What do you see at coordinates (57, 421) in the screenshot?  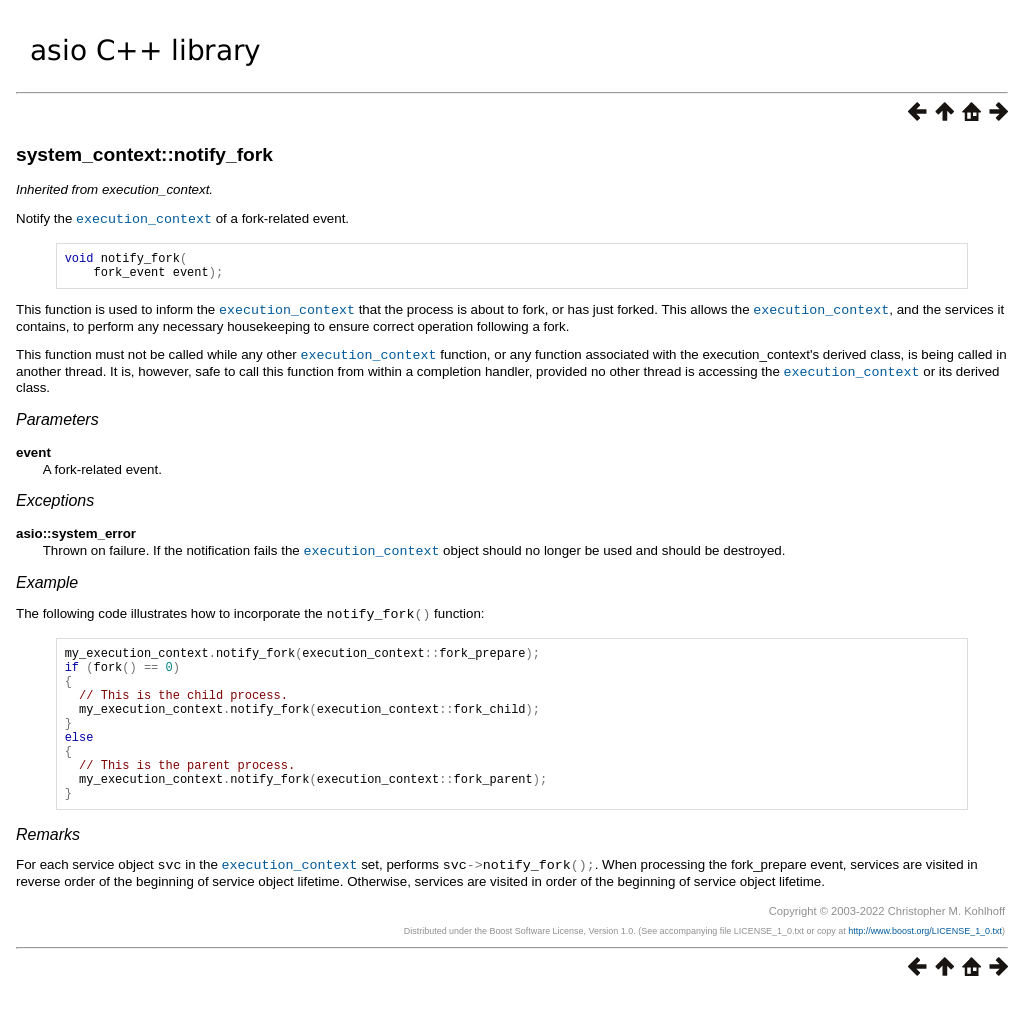 I see `Parameters` at bounding box center [57, 421].